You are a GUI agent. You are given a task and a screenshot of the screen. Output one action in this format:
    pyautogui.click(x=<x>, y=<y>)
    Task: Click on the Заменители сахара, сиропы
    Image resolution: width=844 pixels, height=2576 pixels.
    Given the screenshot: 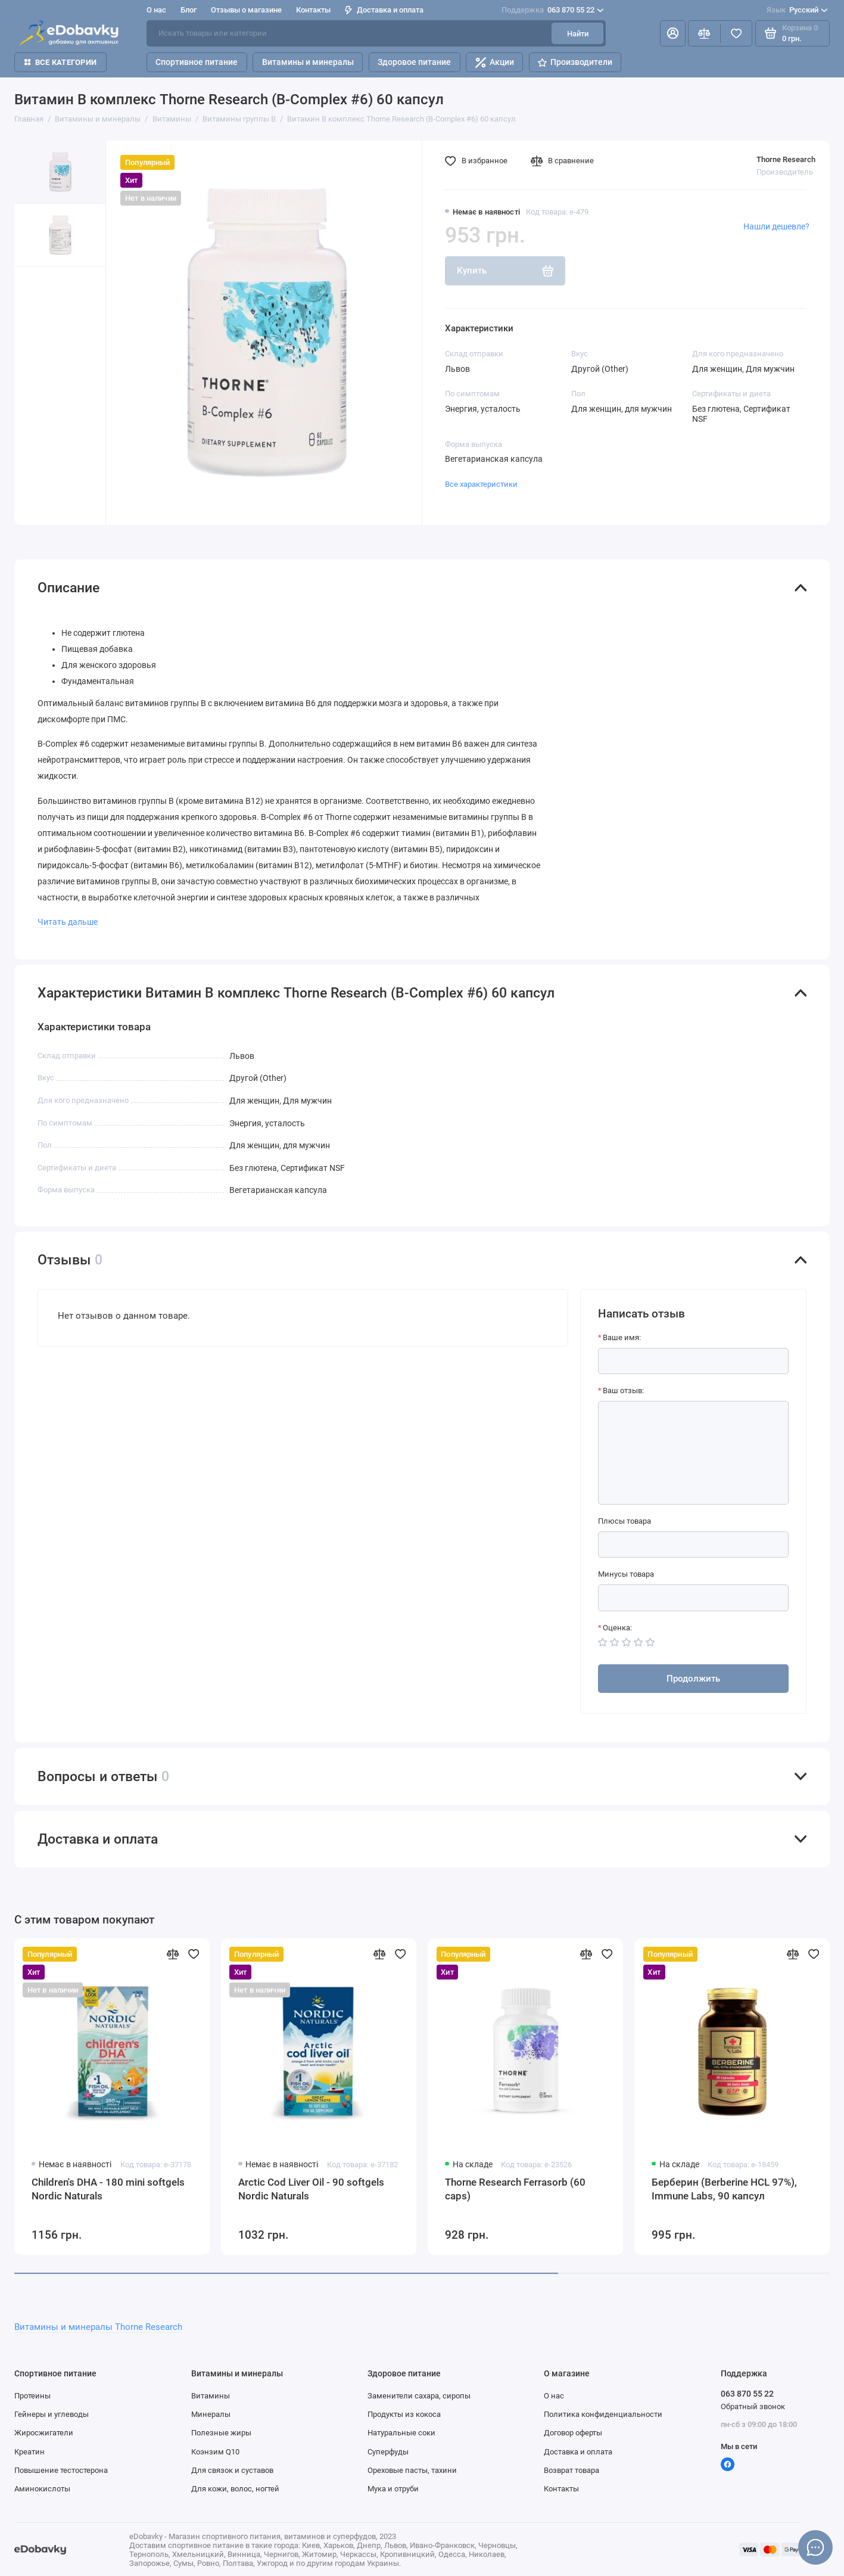 What is the action you would take?
    pyautogui.click(x=419, y=2395)
    